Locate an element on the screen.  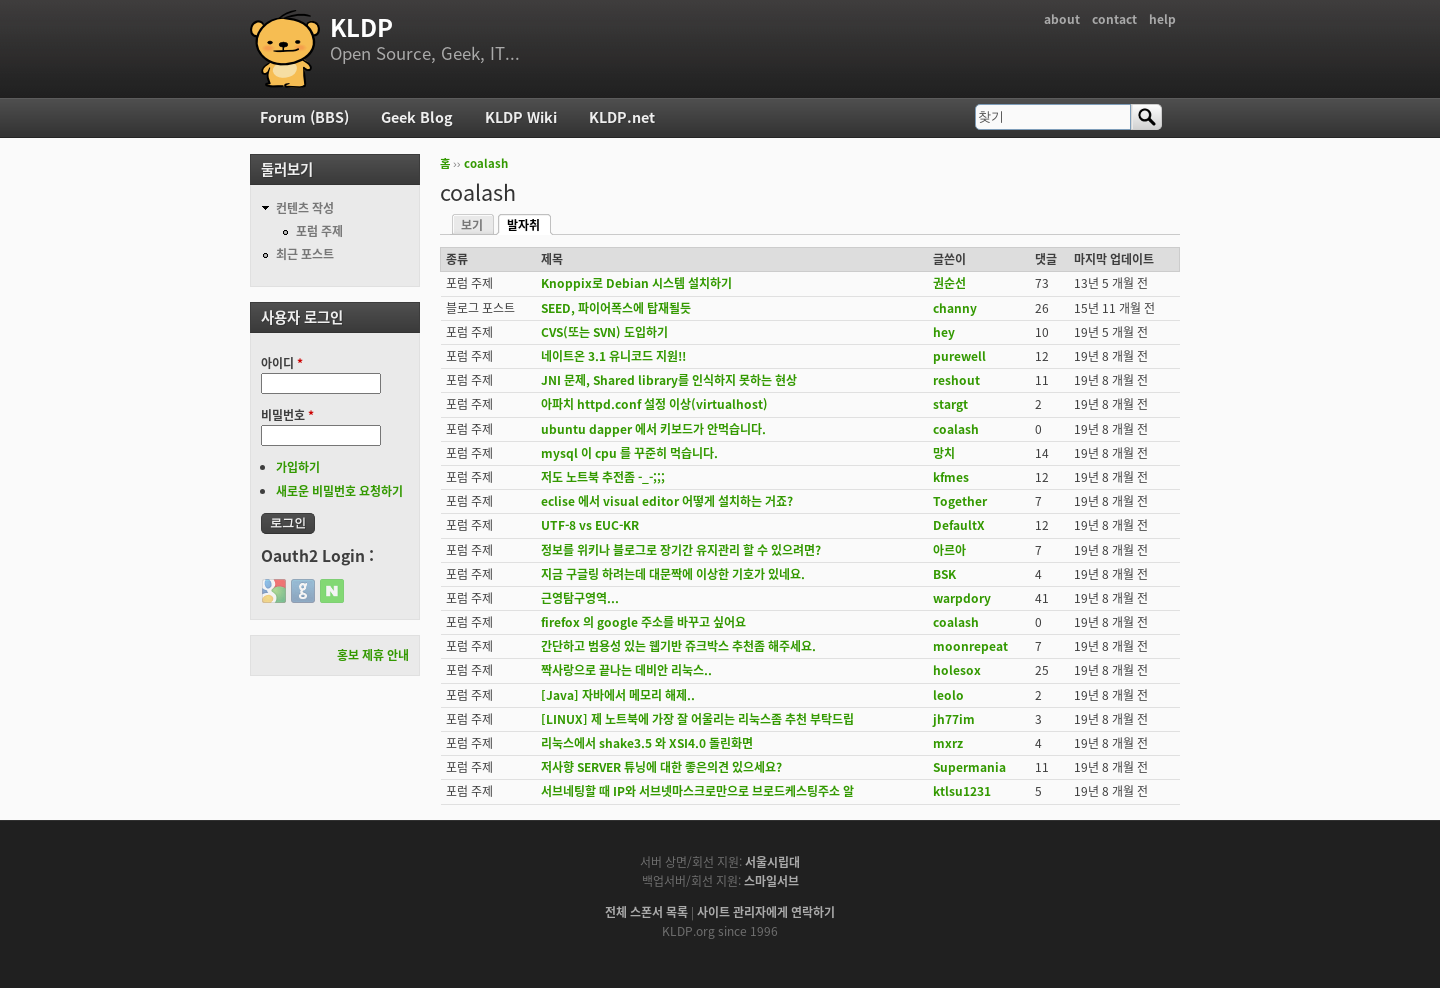
moonrepeat is located at coordinates (970, 646).